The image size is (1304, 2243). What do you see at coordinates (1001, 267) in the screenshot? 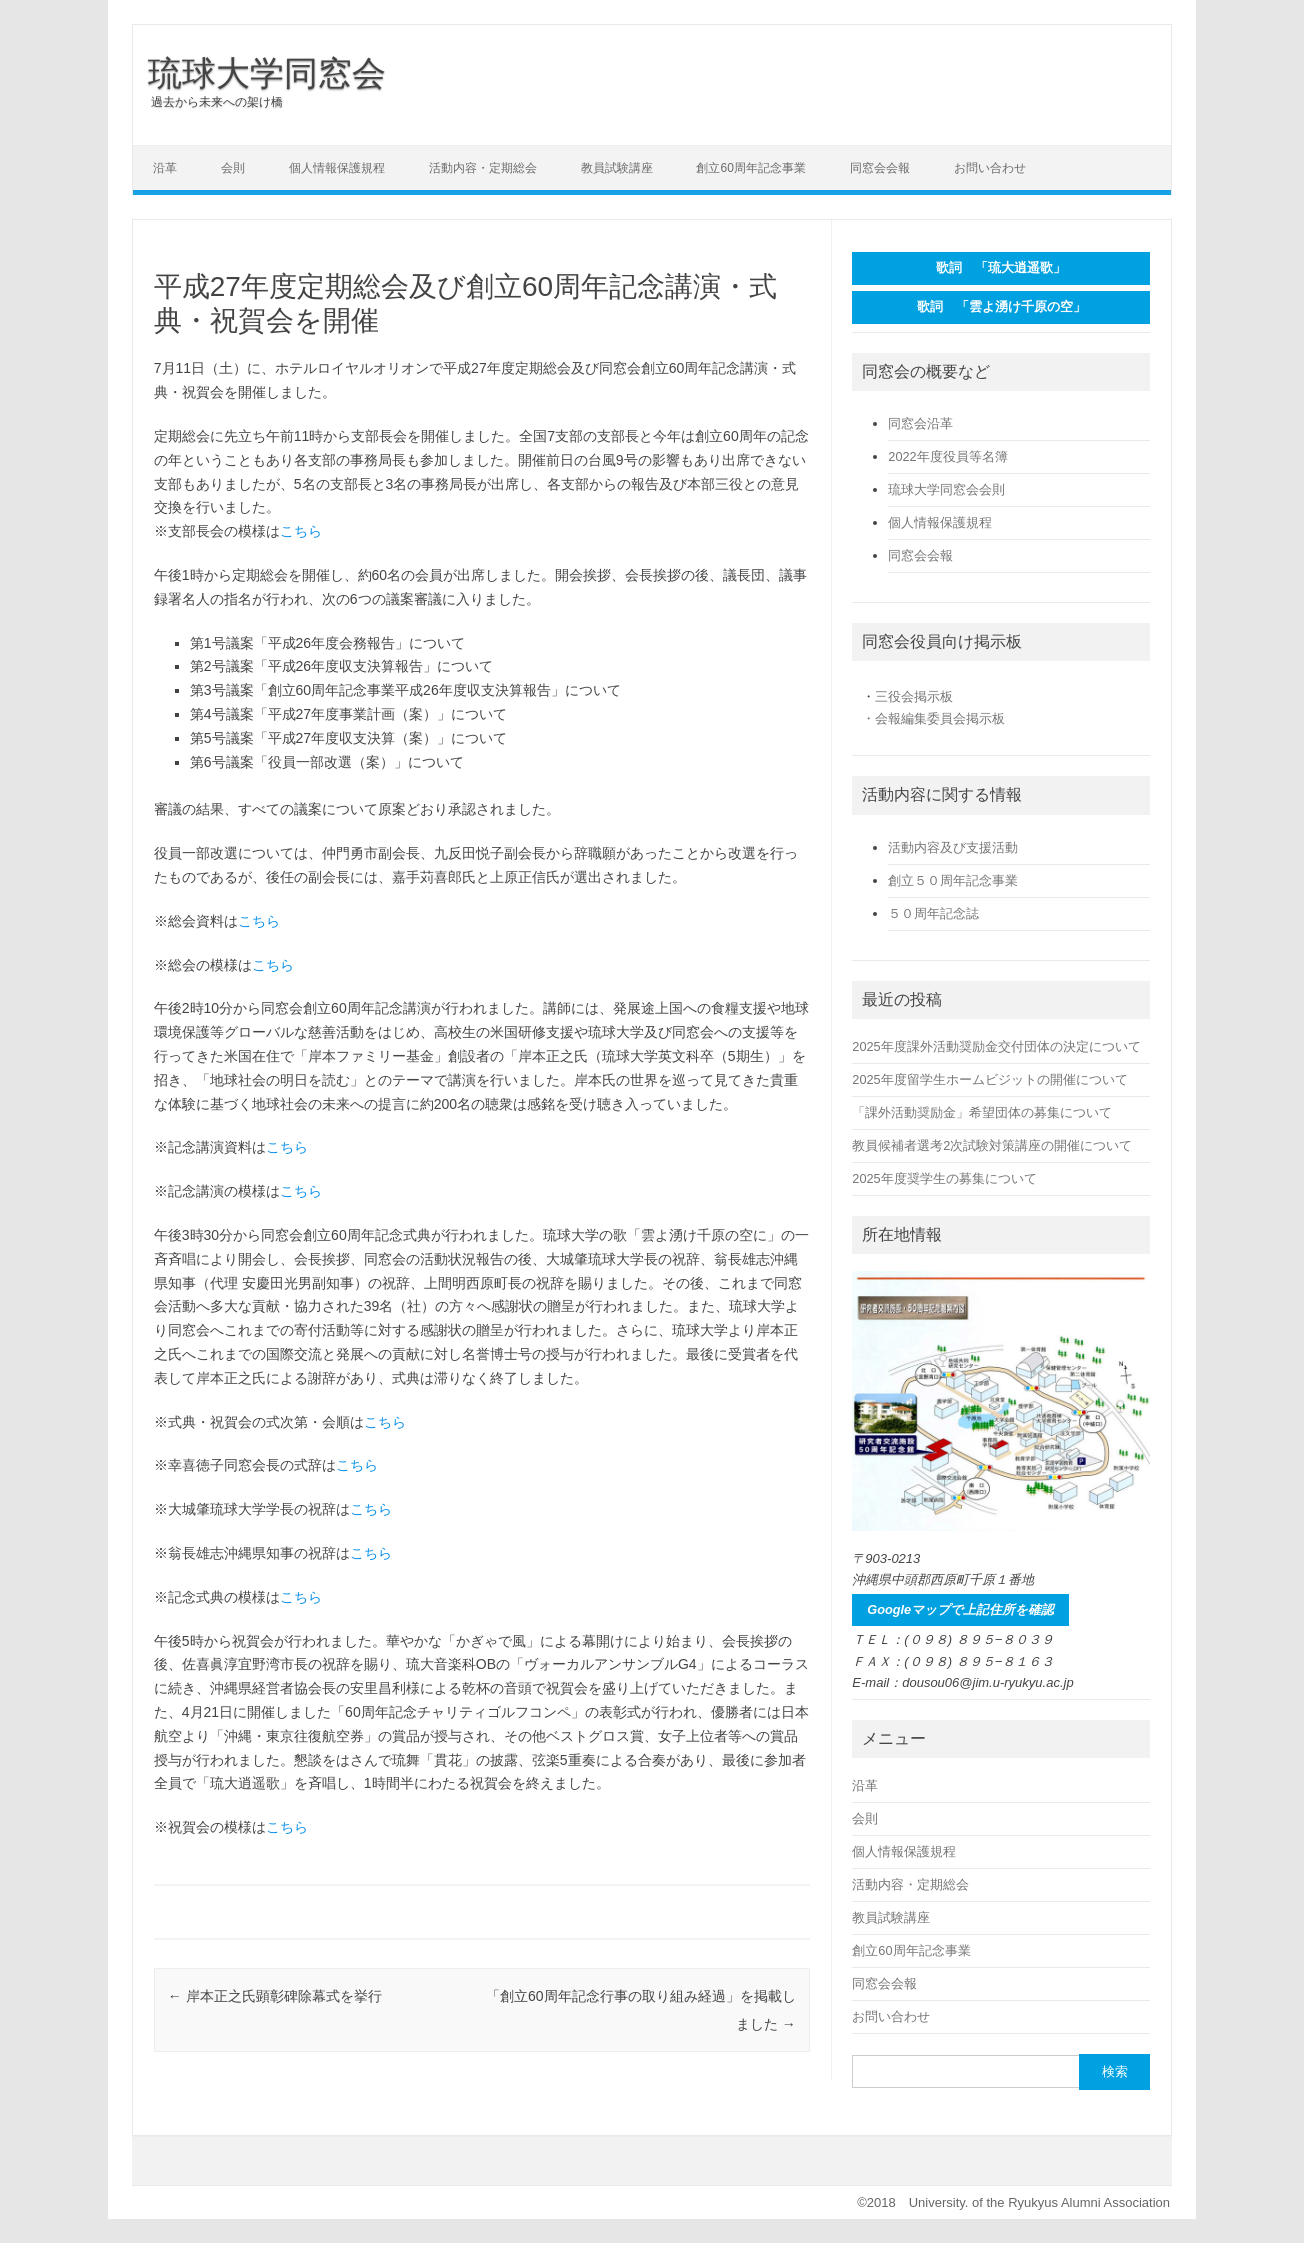
I see `歌詞 「琉大逍遥歌」` at bounding box center [1001, 267].